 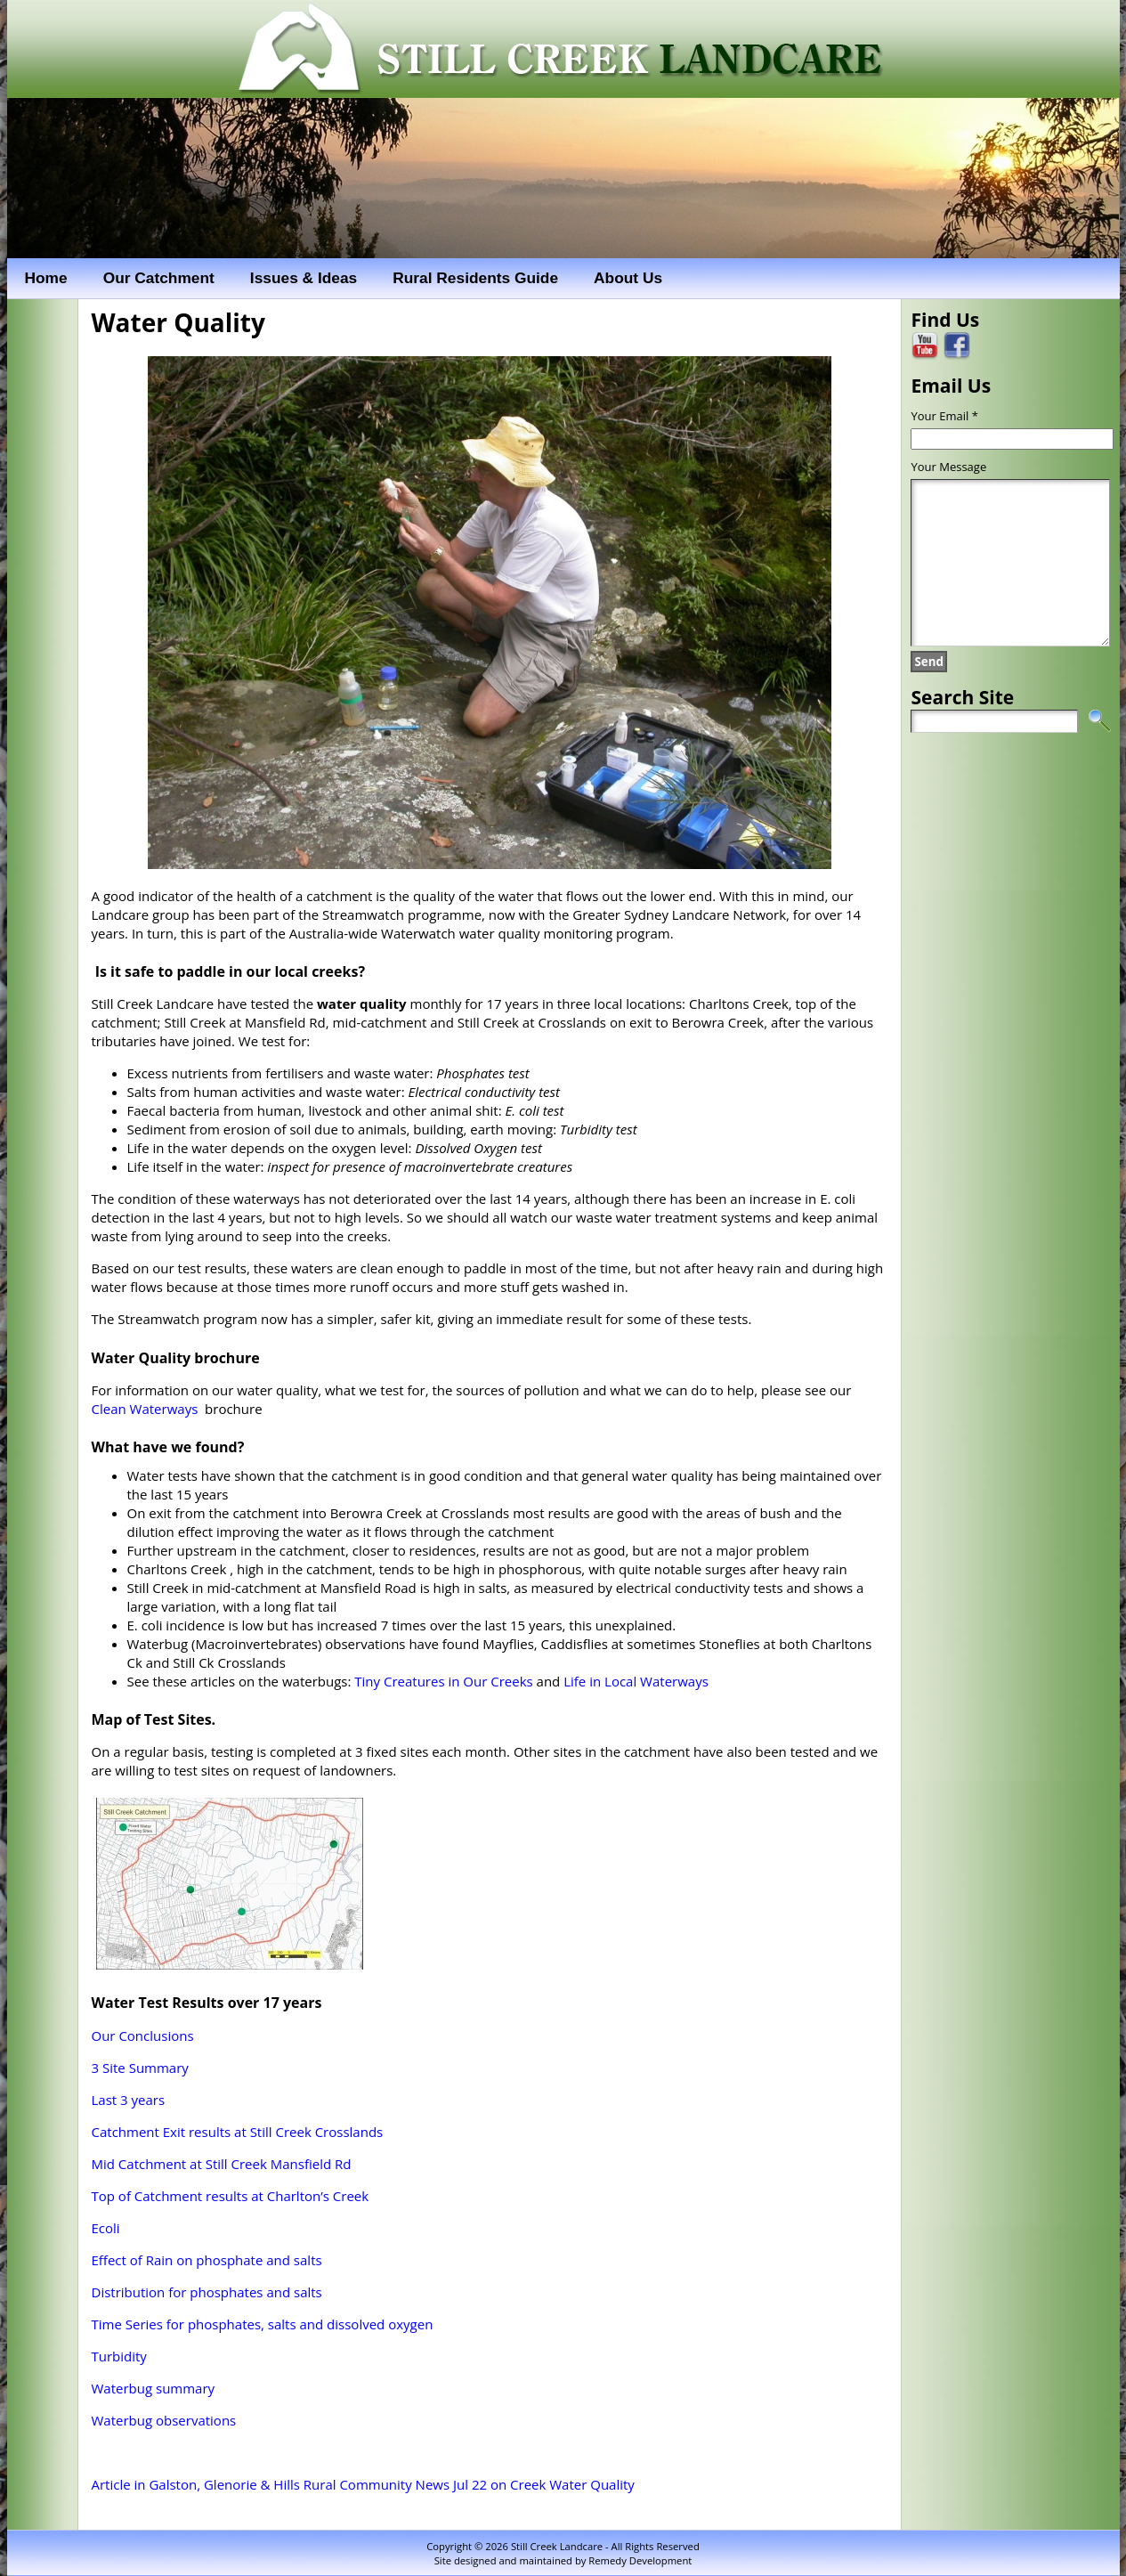 What do you see at coordinates (222, 2164) in the screenshot?
I see `Mid Catchment at Still Creek Mansfield Rd` at bounding box center [222, 2164].